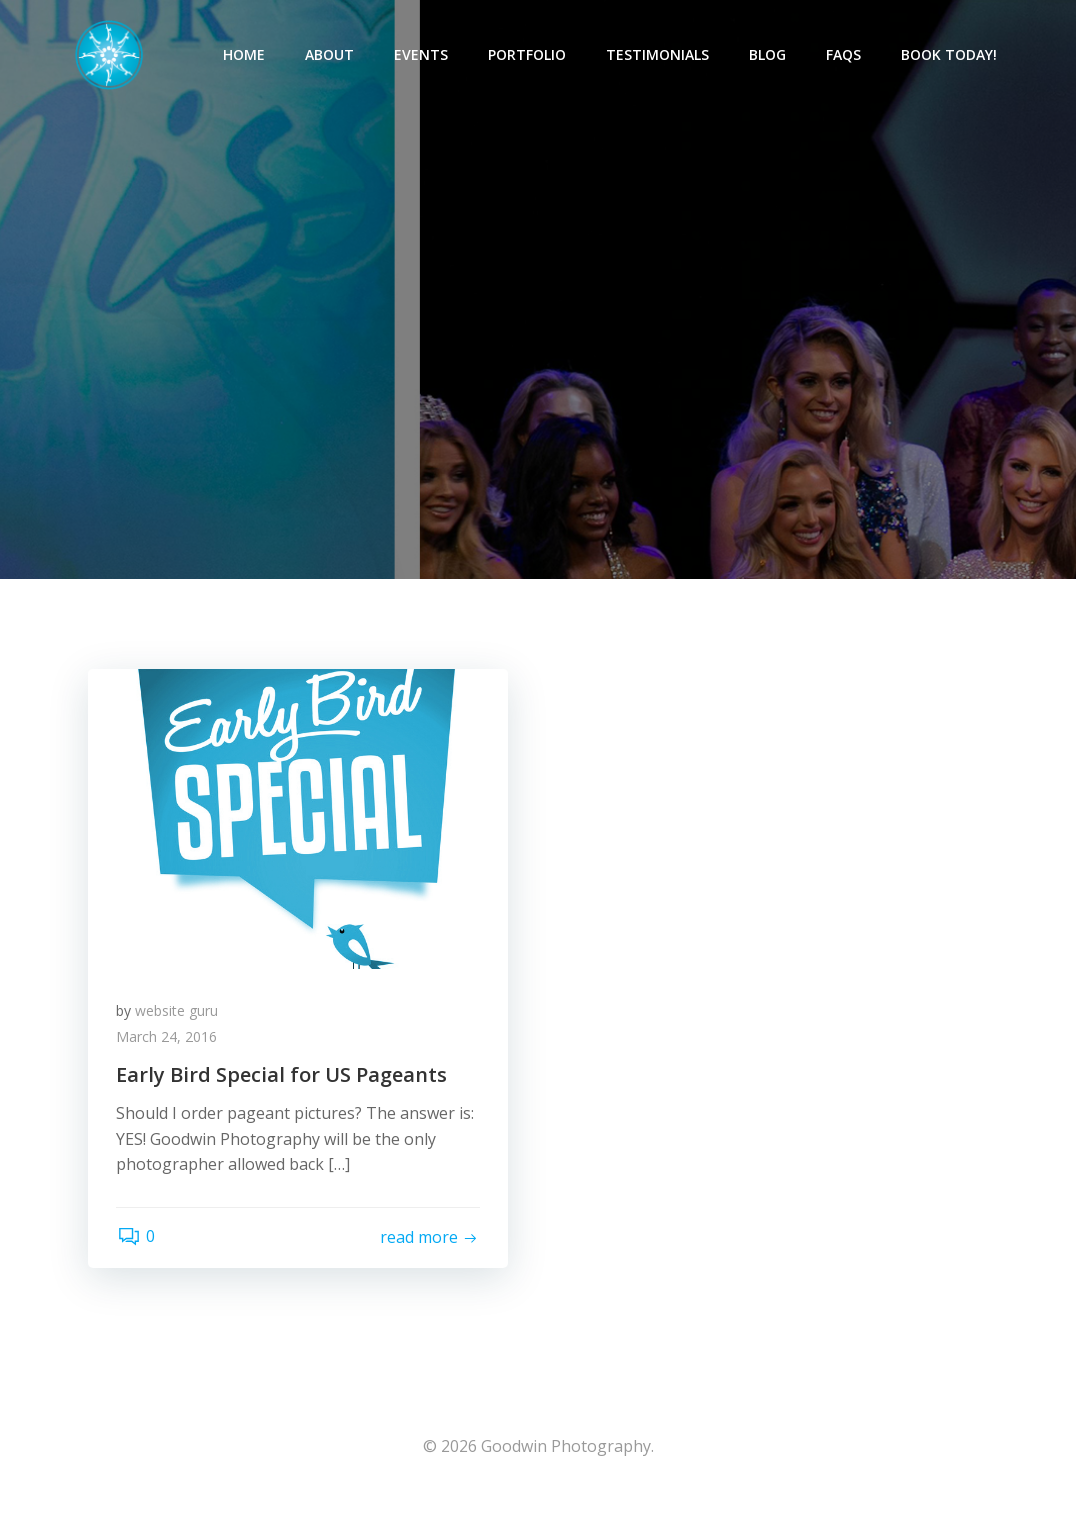 The width and height of the screenshot is (1076, 1515). I want to click on About, so click(330, 55).